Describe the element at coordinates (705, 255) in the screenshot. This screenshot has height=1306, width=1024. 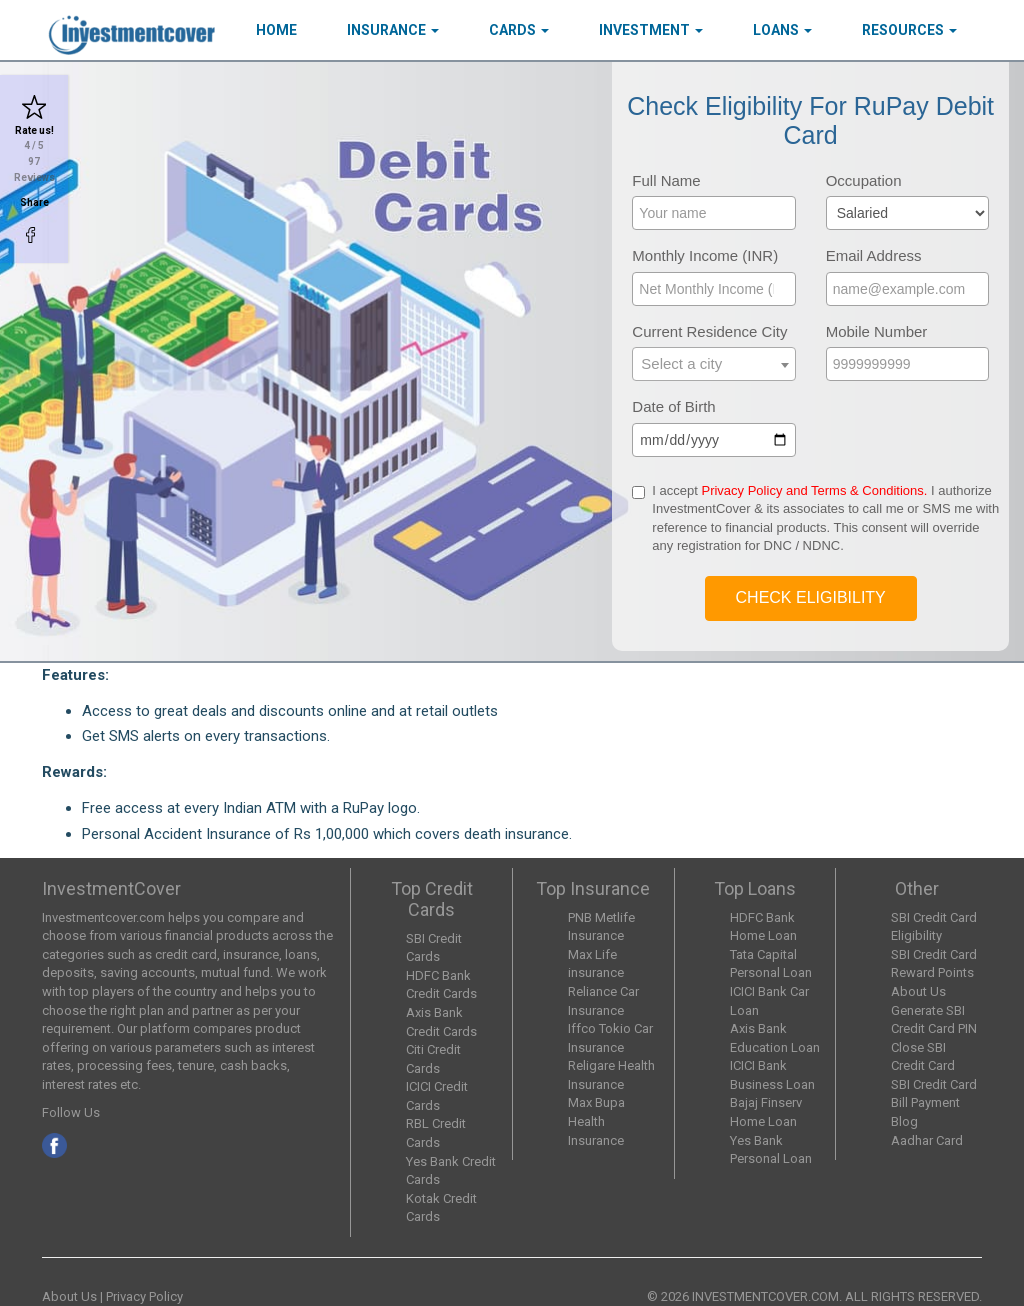
I see `Monthly Income (INR)` at that location.